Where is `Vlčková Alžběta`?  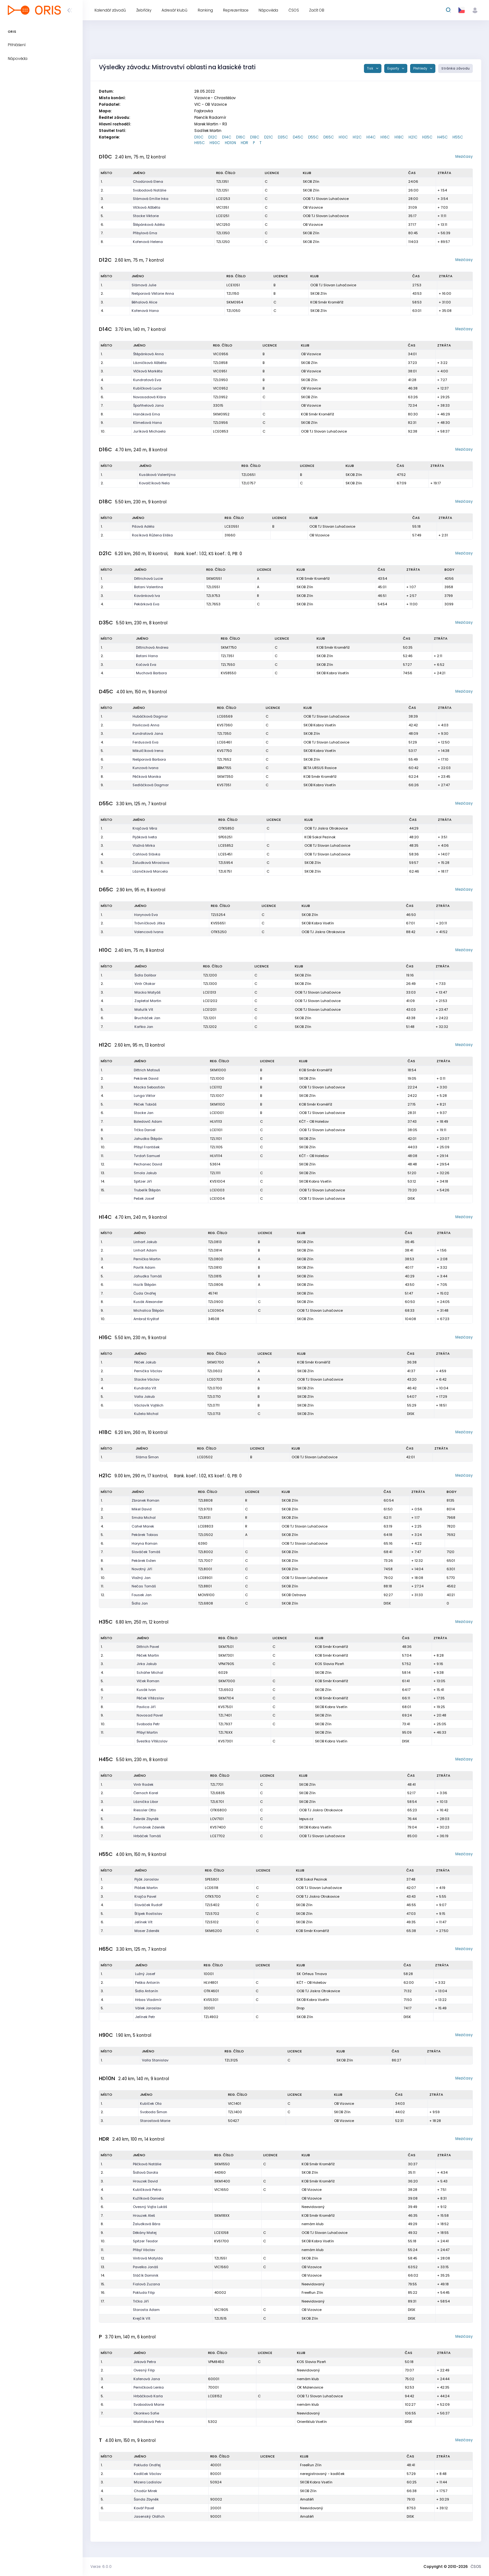
Vlčková Alžběta is located at coordinates (146, 207).